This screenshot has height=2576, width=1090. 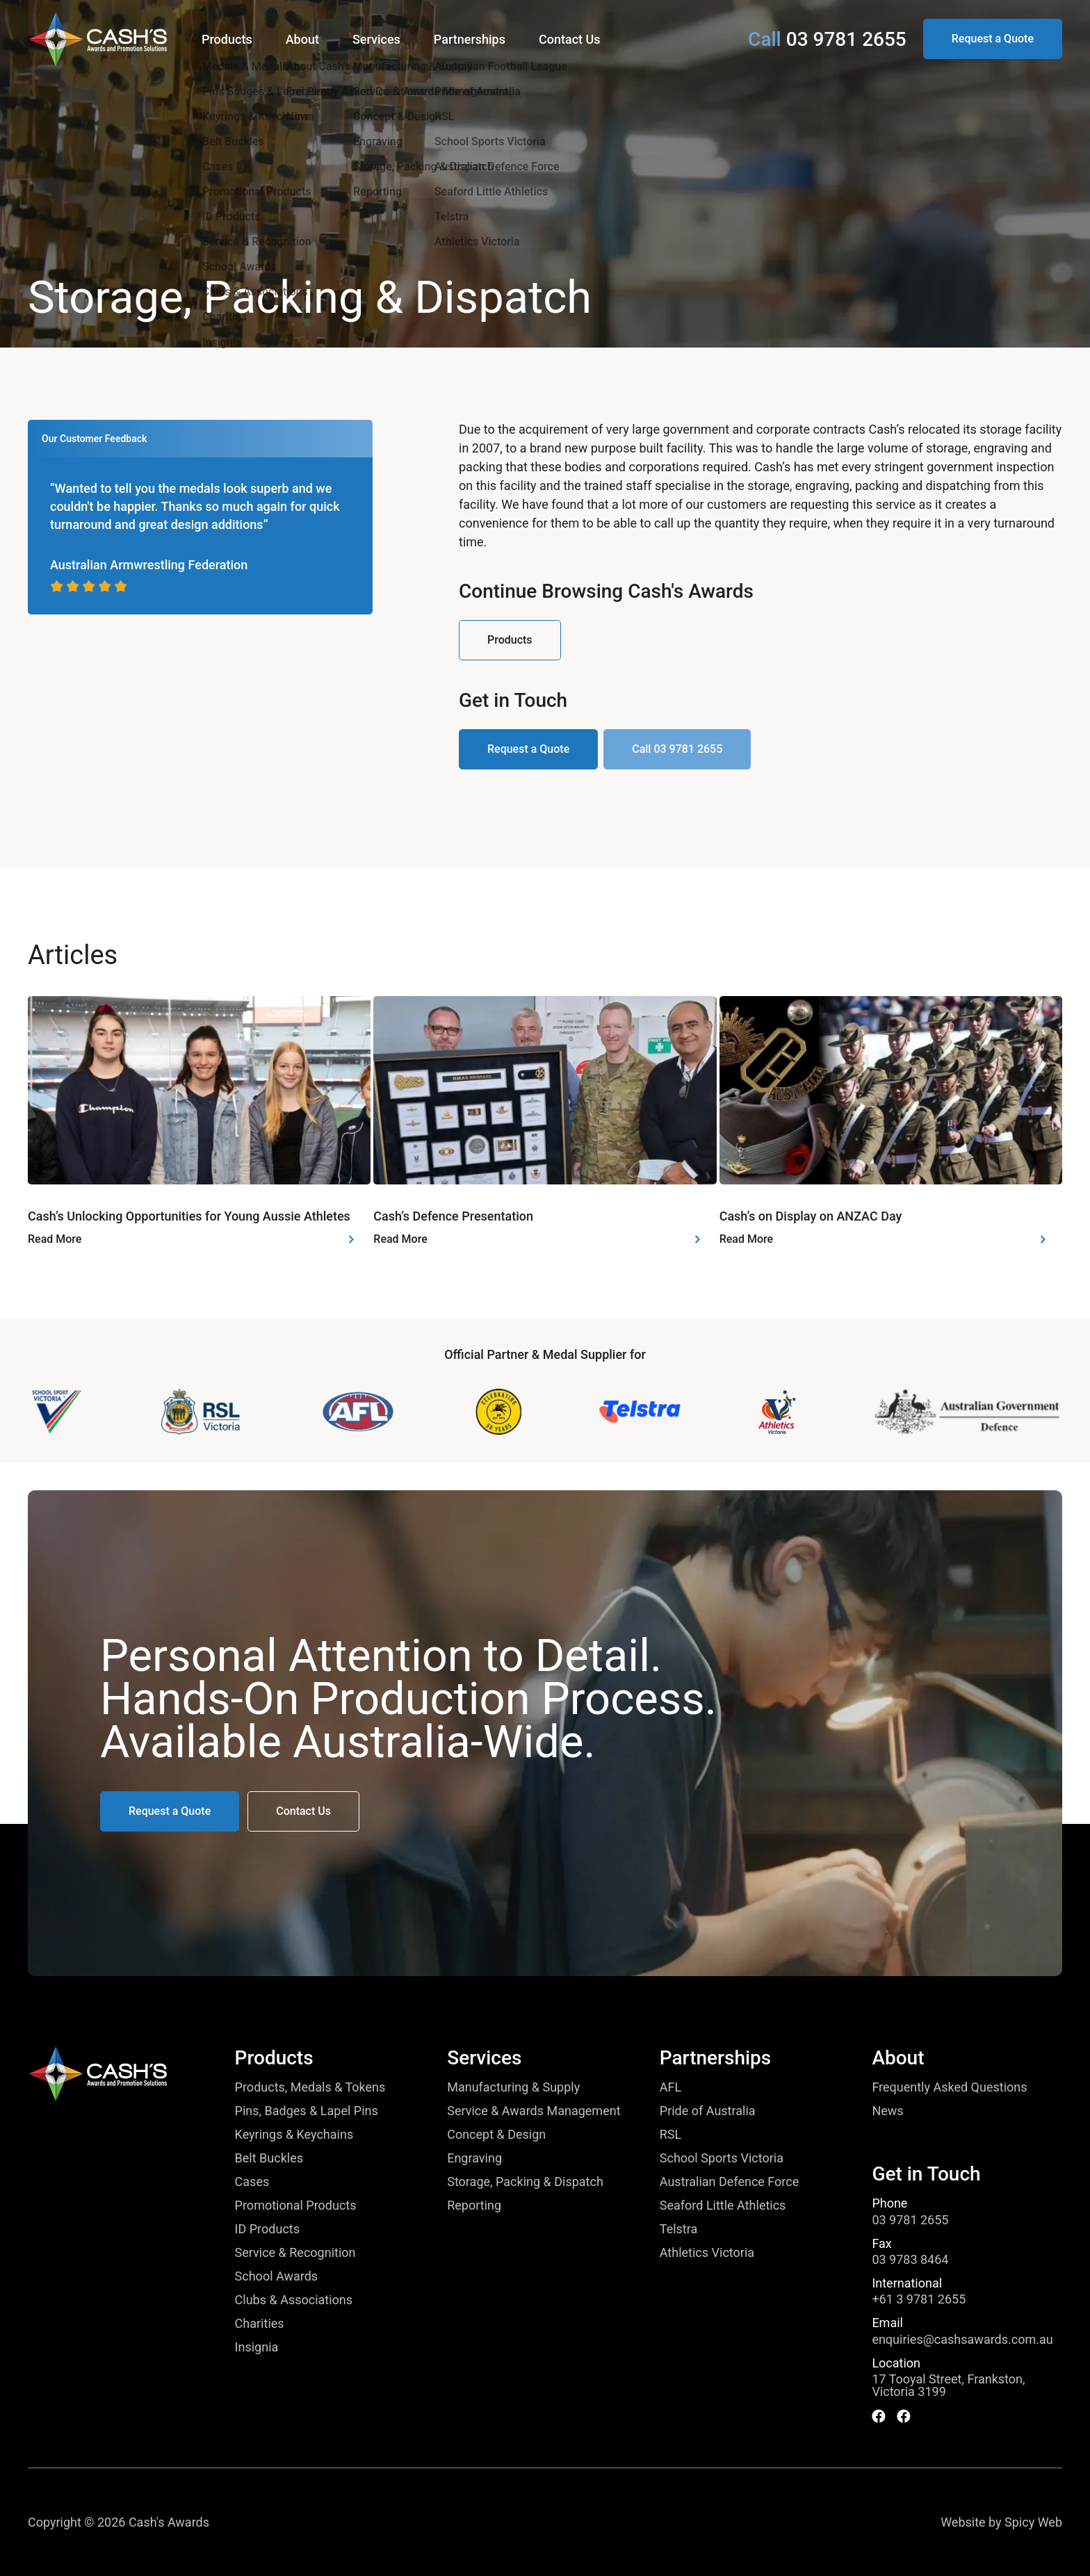 I want to click on [button], so click(x=992, y=39).